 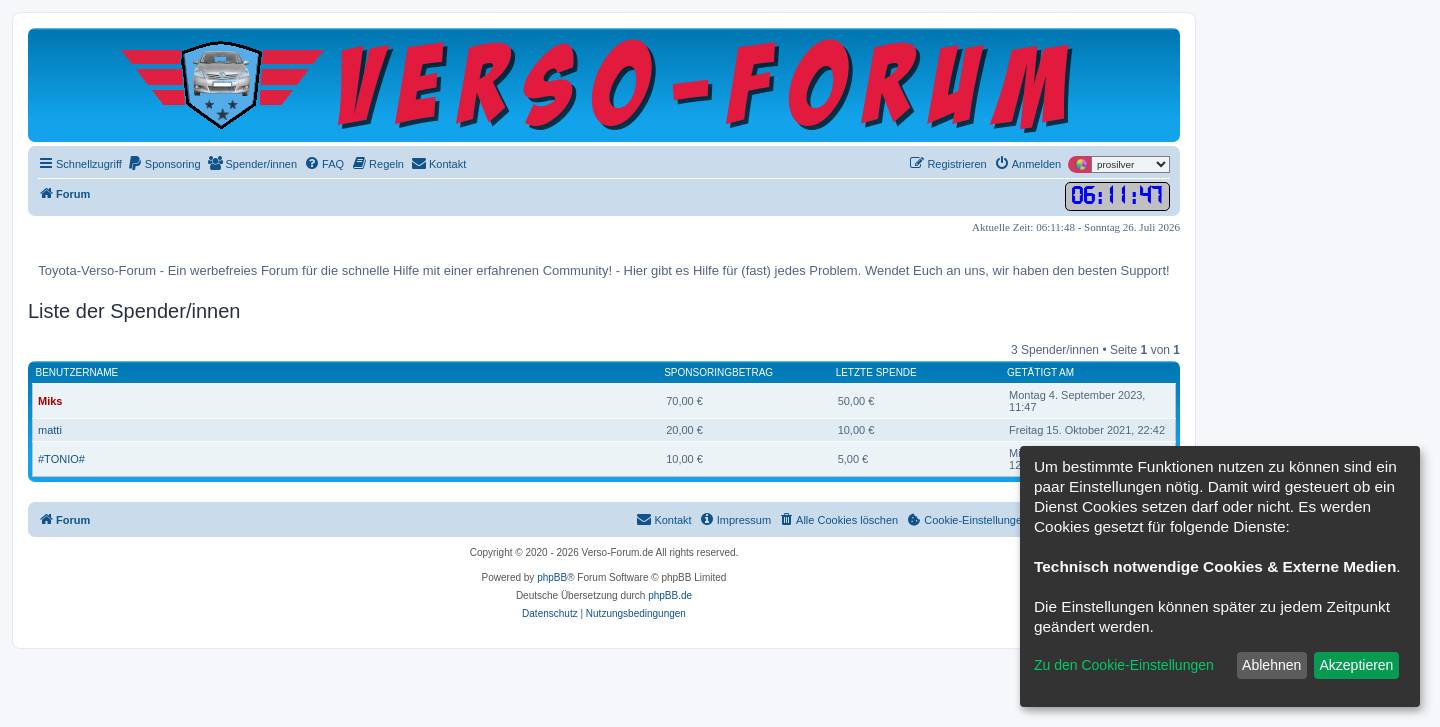 I want to click on Miks, so click(x=50, y=401).